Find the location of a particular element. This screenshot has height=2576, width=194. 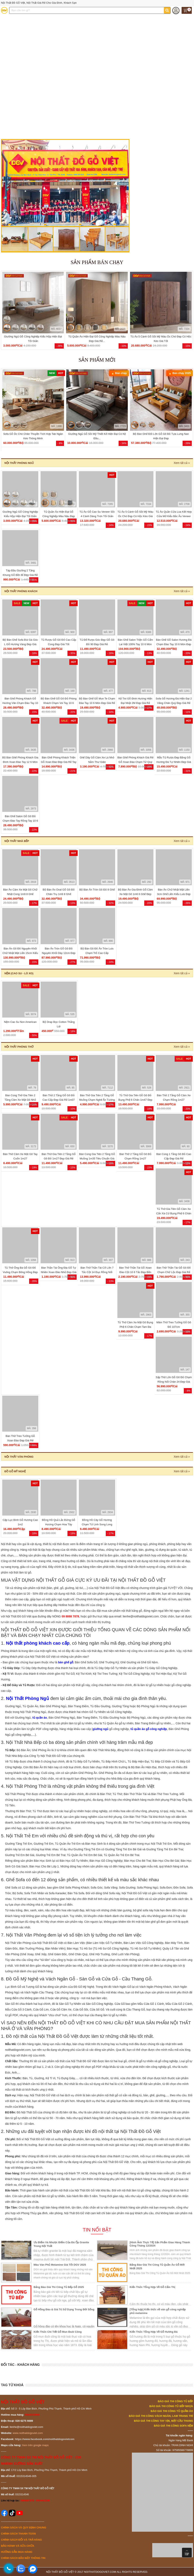

Tủ Thờ Gia Tiên Gỗ Gõ Đỏ Bụng Phệ 6 Chân 1m47 Đẹp Giá Tốt is located at coordinates (135, 1100).